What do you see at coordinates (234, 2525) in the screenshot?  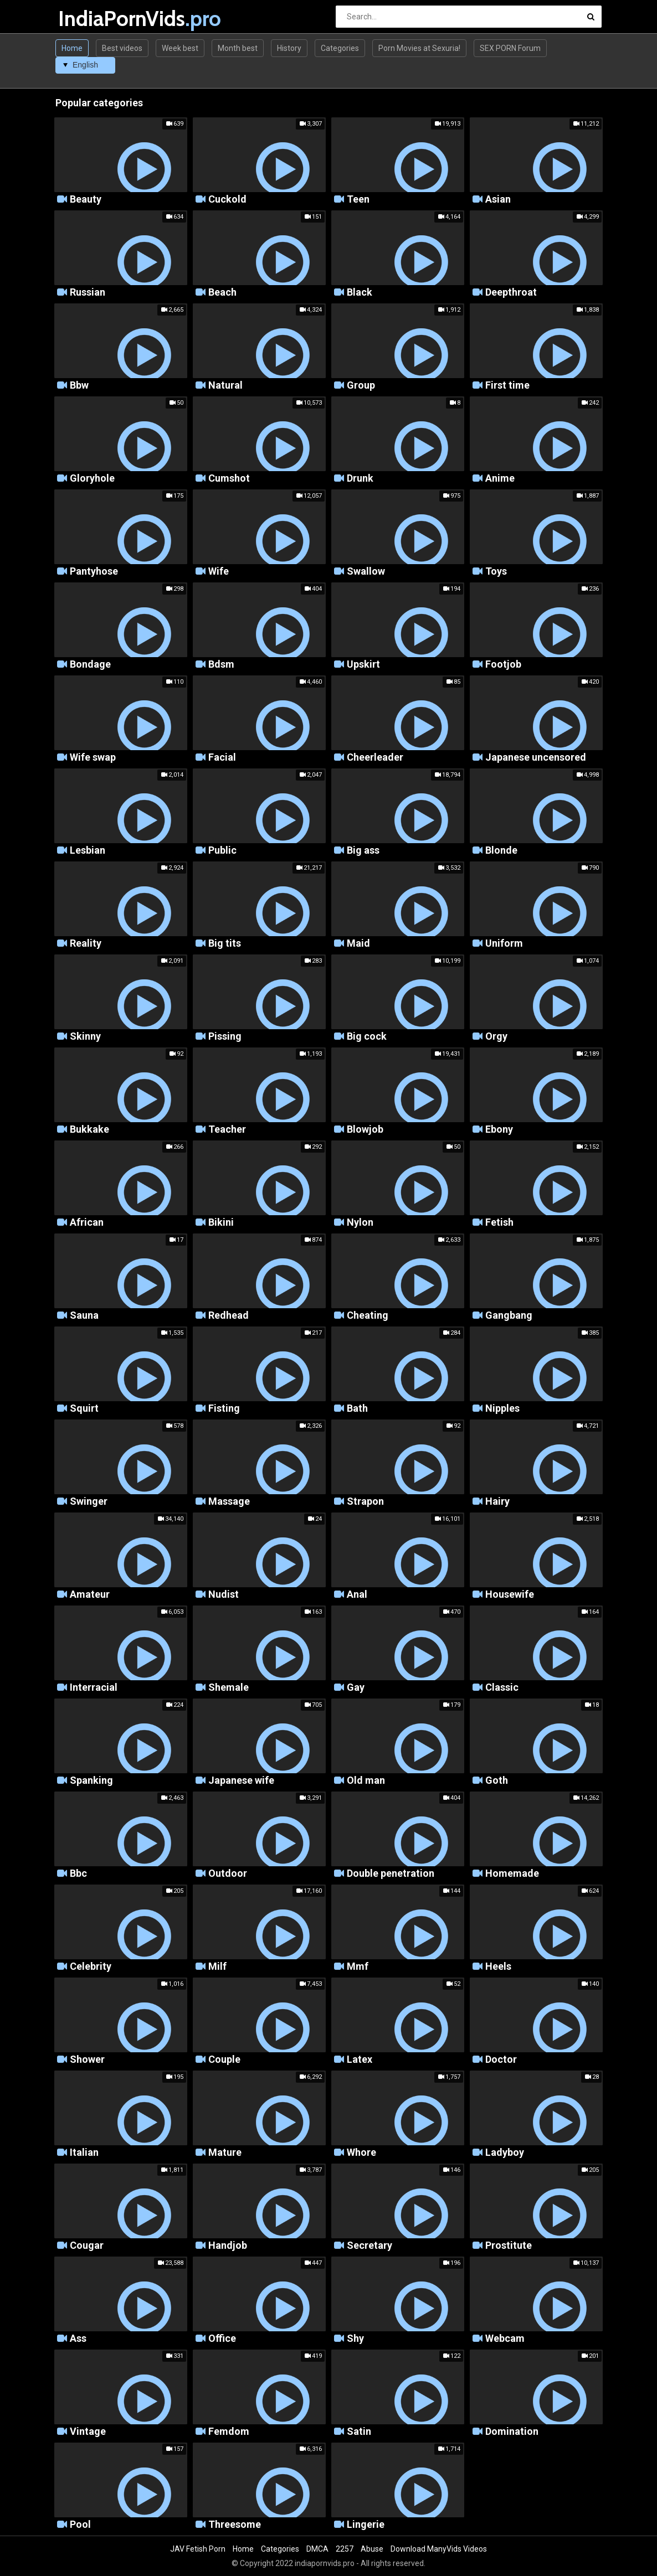 I see `Threesome` at bounding box center [234, 2525].